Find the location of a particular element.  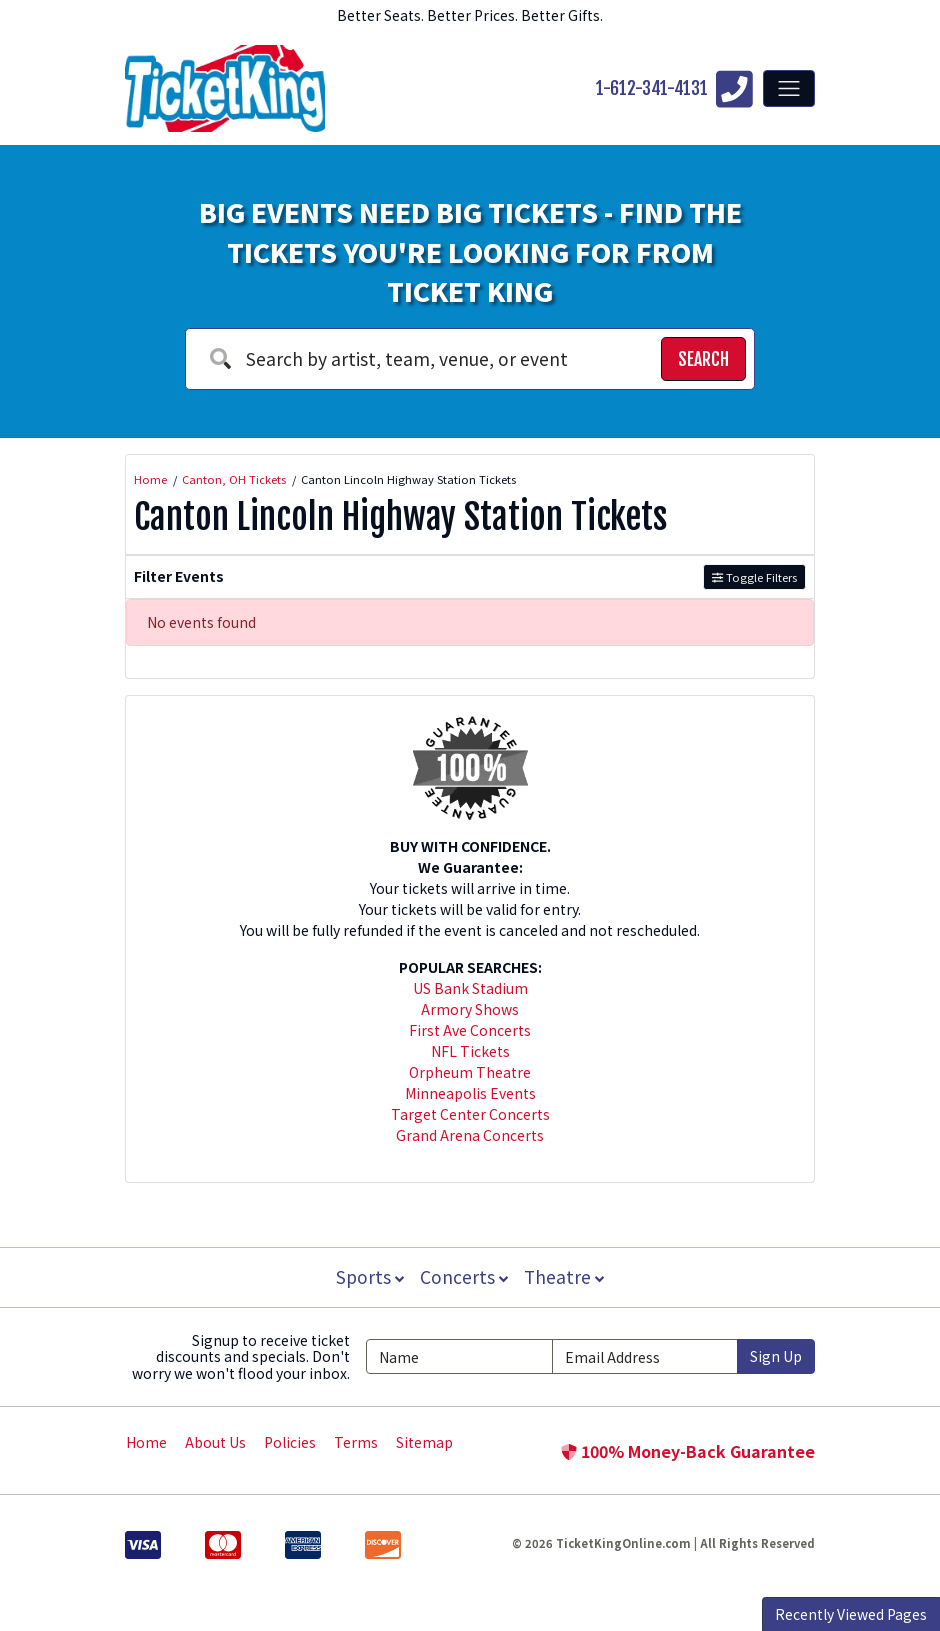

Policies is located at coordinates (290, 1442).